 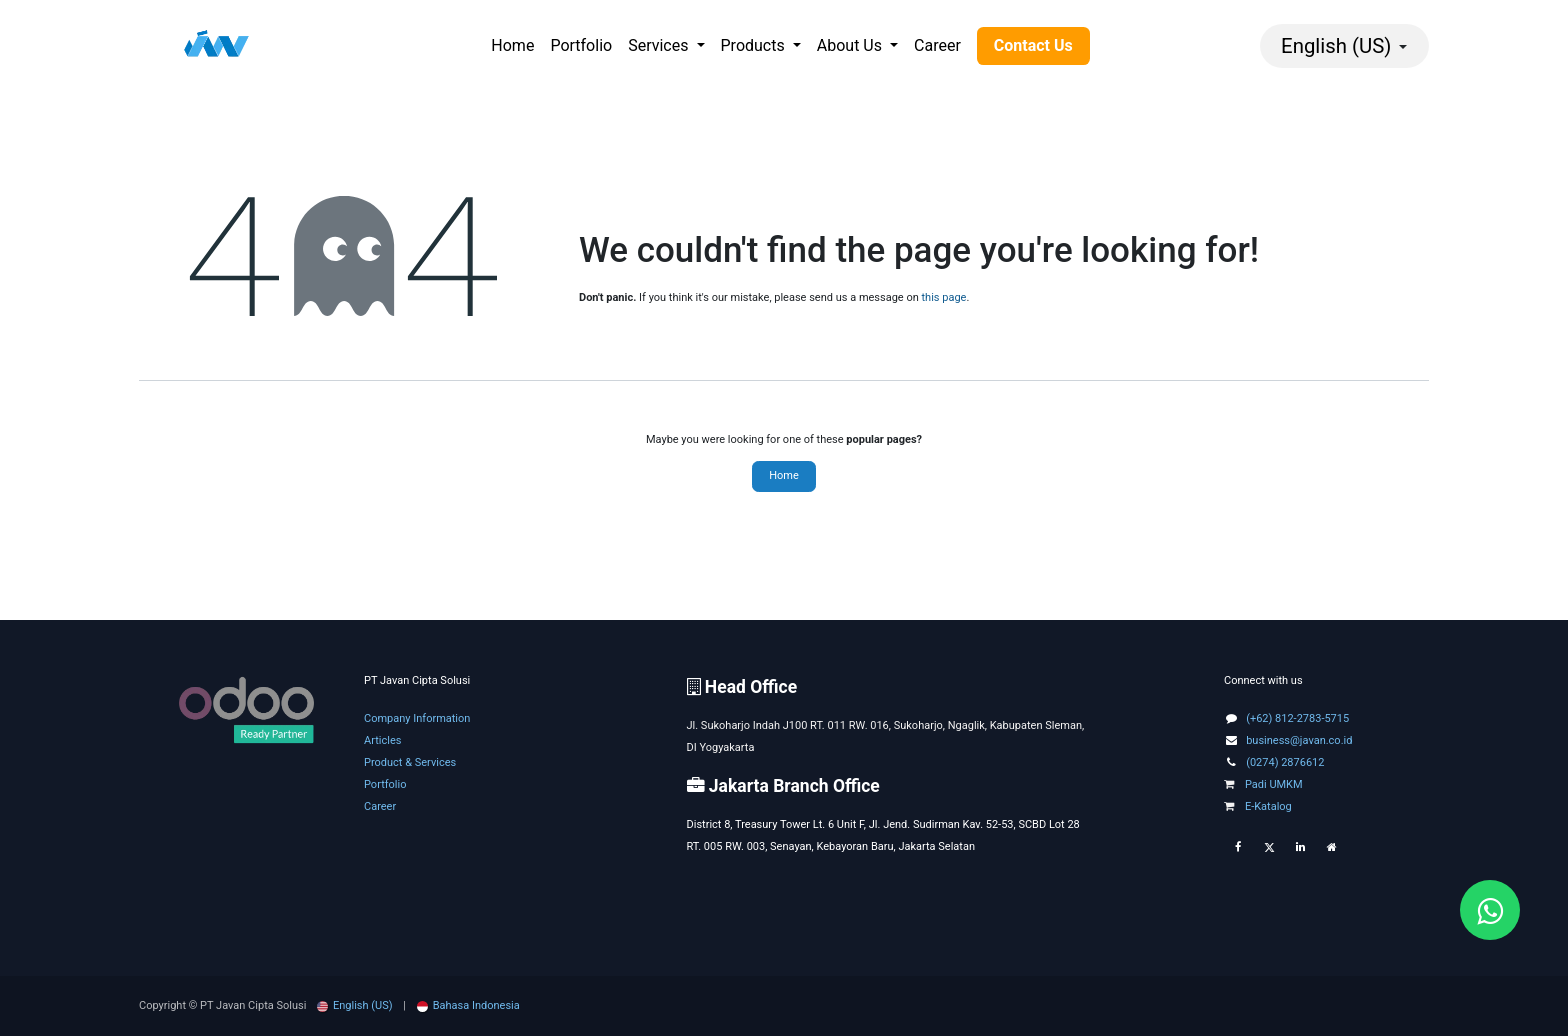 What do you see at coordinates (512, 46) in the screenshot?
I see `[menuitem]` at bounding box center [512, 46].